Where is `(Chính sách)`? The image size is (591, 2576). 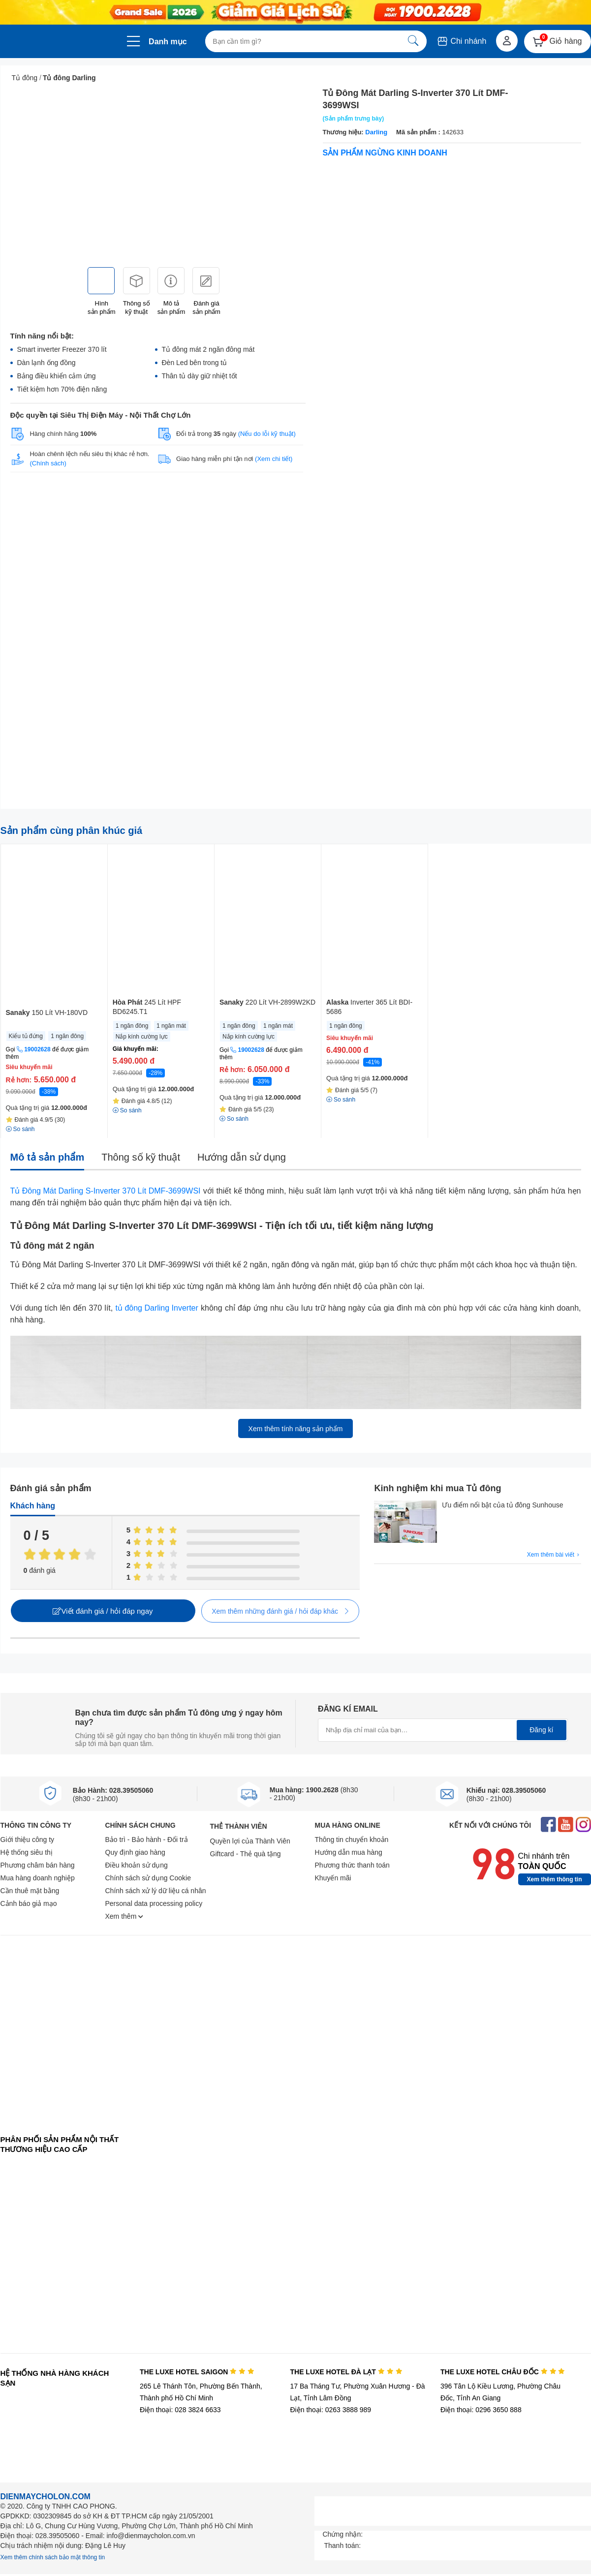
(Chính sách) is located at coordinates (48, 463).